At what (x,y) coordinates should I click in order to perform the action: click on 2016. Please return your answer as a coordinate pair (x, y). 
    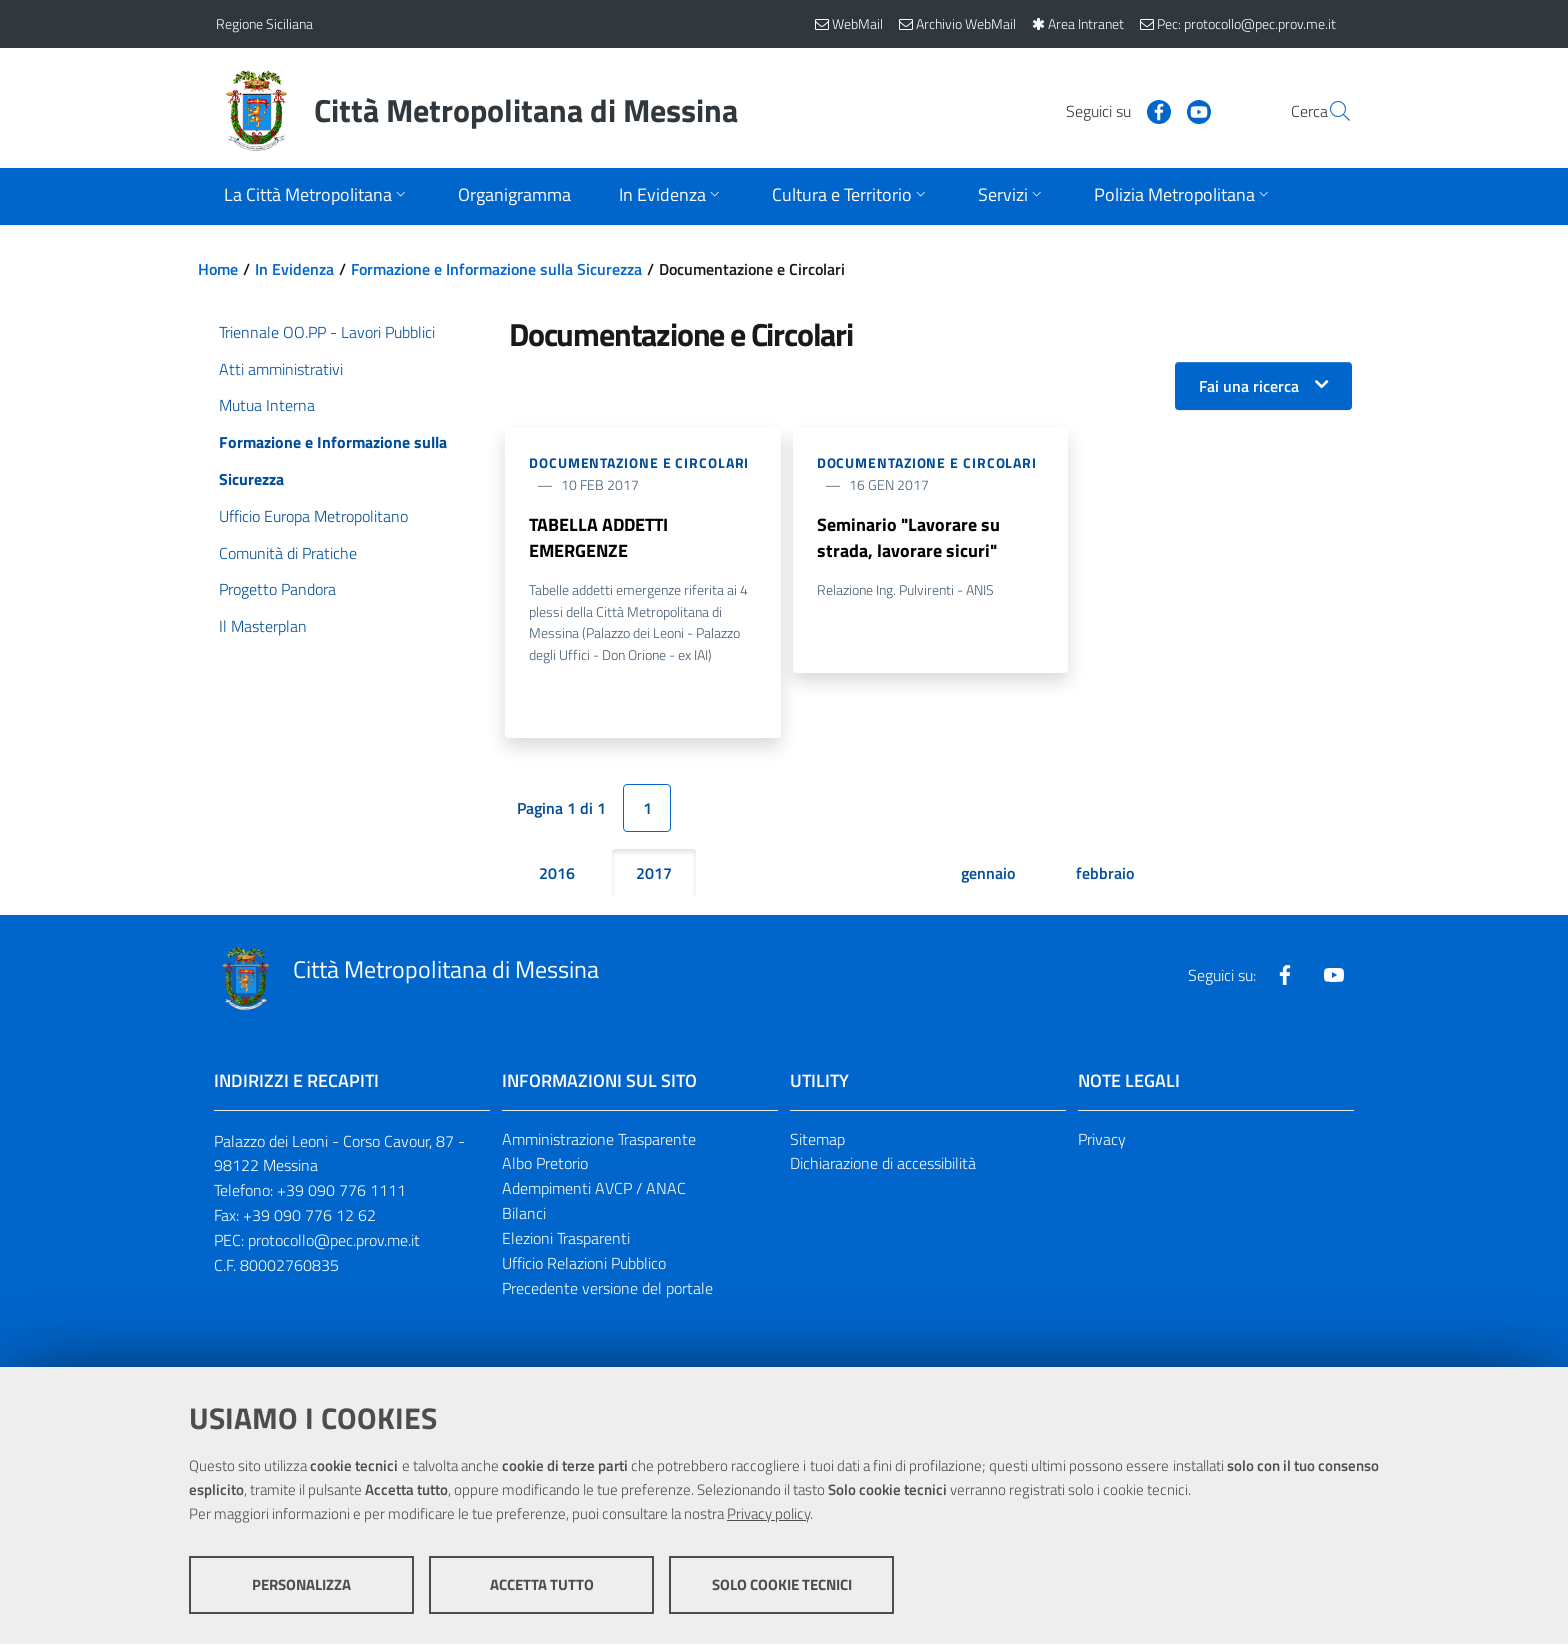
    Looking at the image, I should click on (557, 873).